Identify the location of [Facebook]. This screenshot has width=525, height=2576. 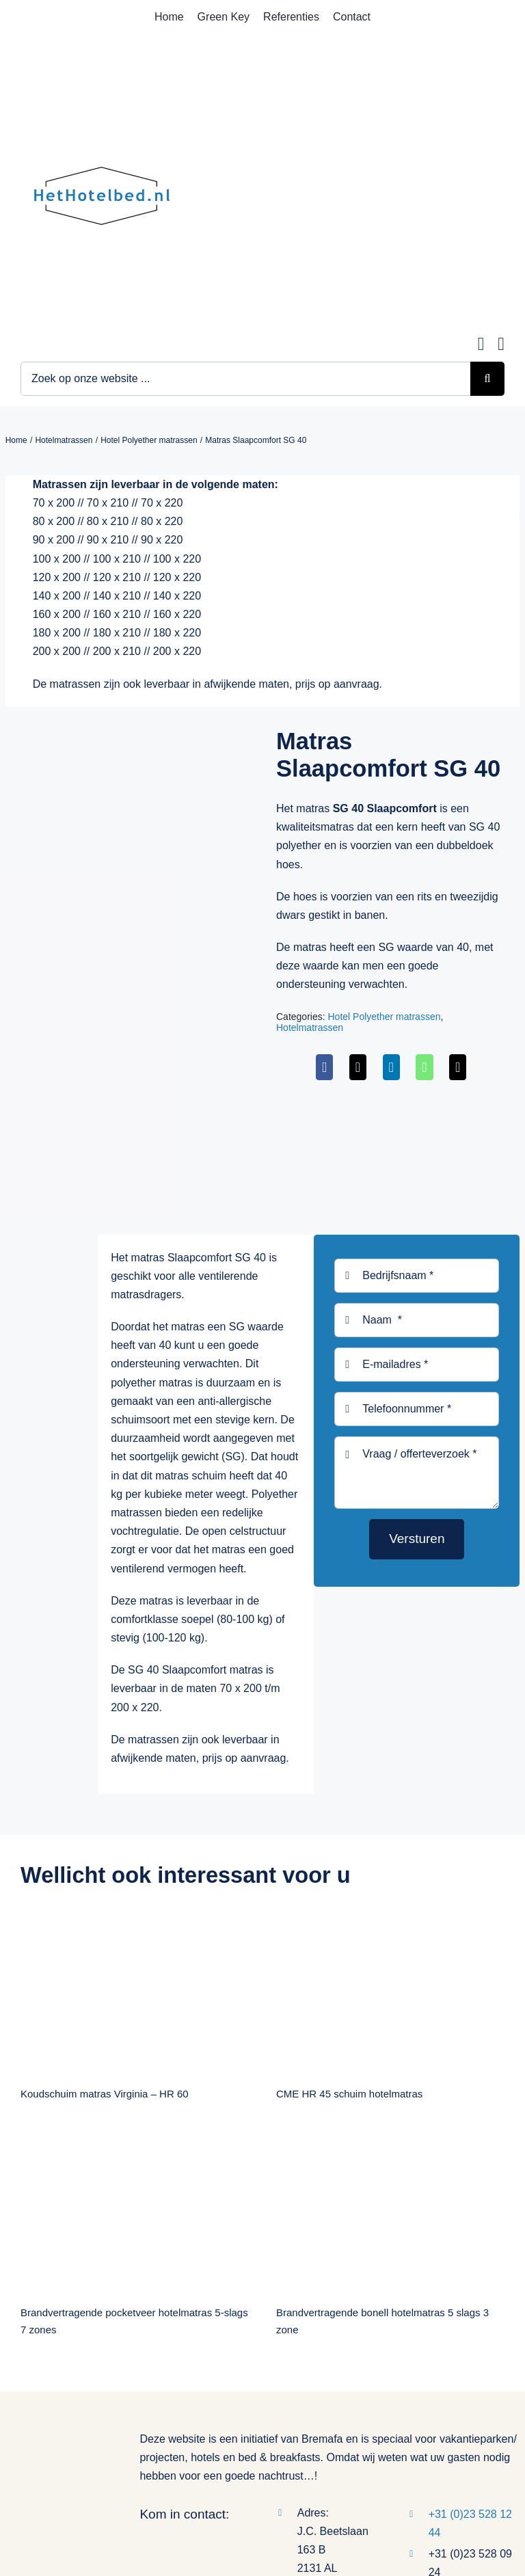
(324, 1067).